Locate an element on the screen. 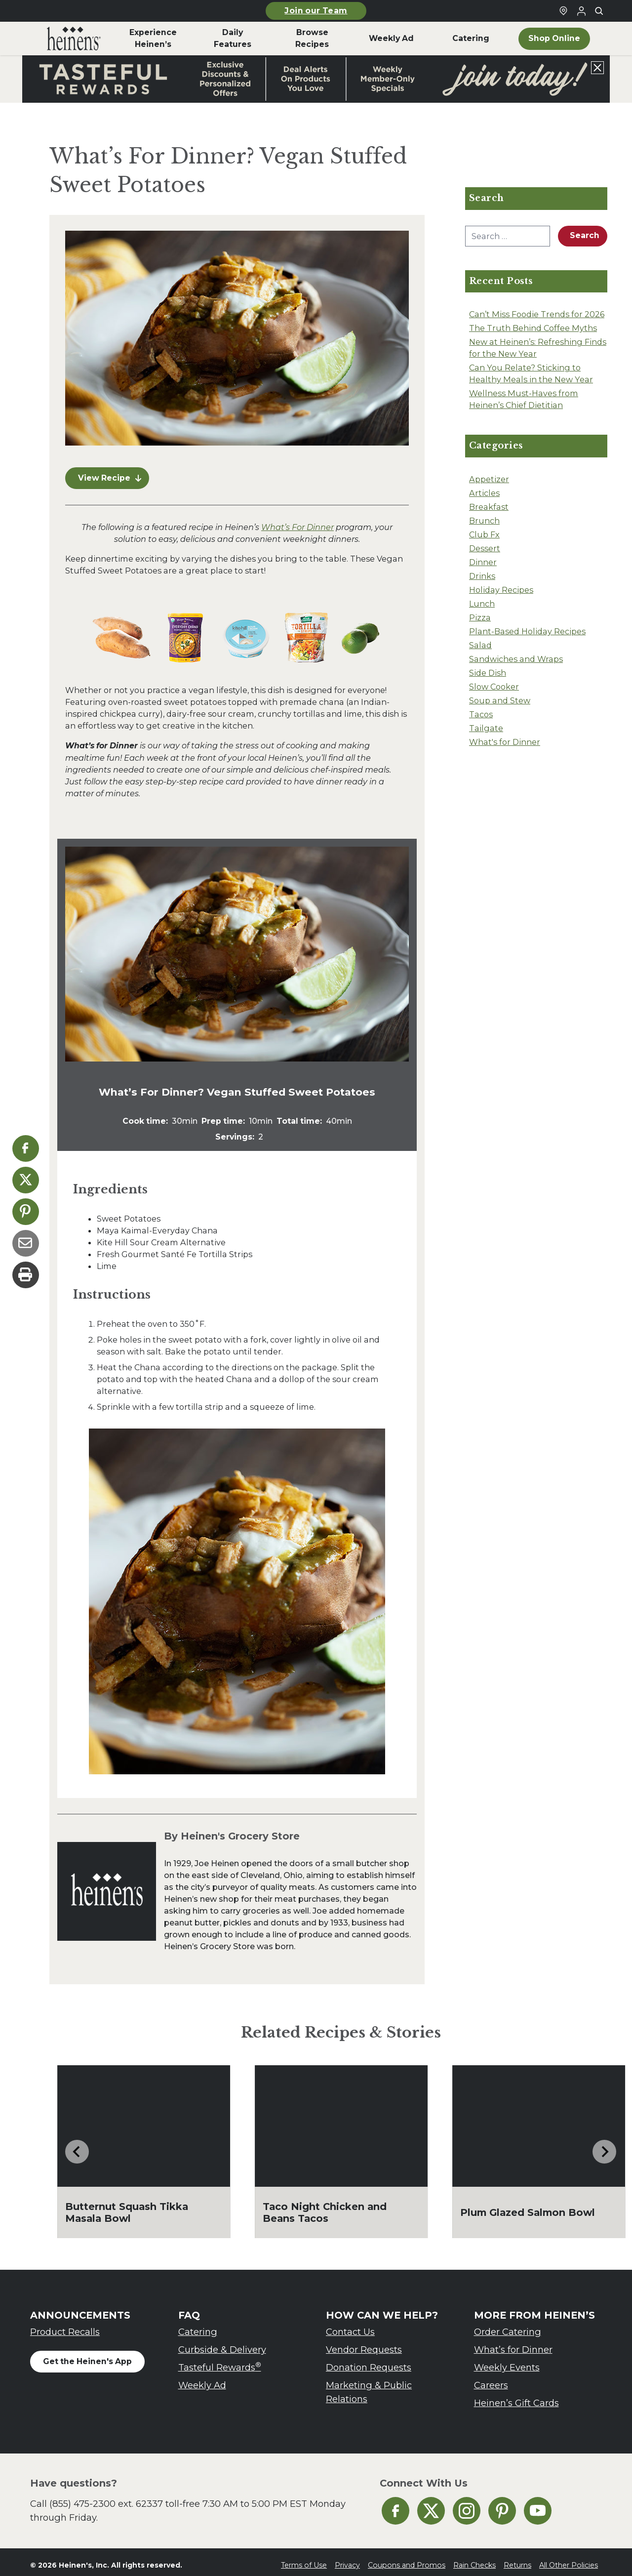  Tailgate is located at coordinates (486, 728).